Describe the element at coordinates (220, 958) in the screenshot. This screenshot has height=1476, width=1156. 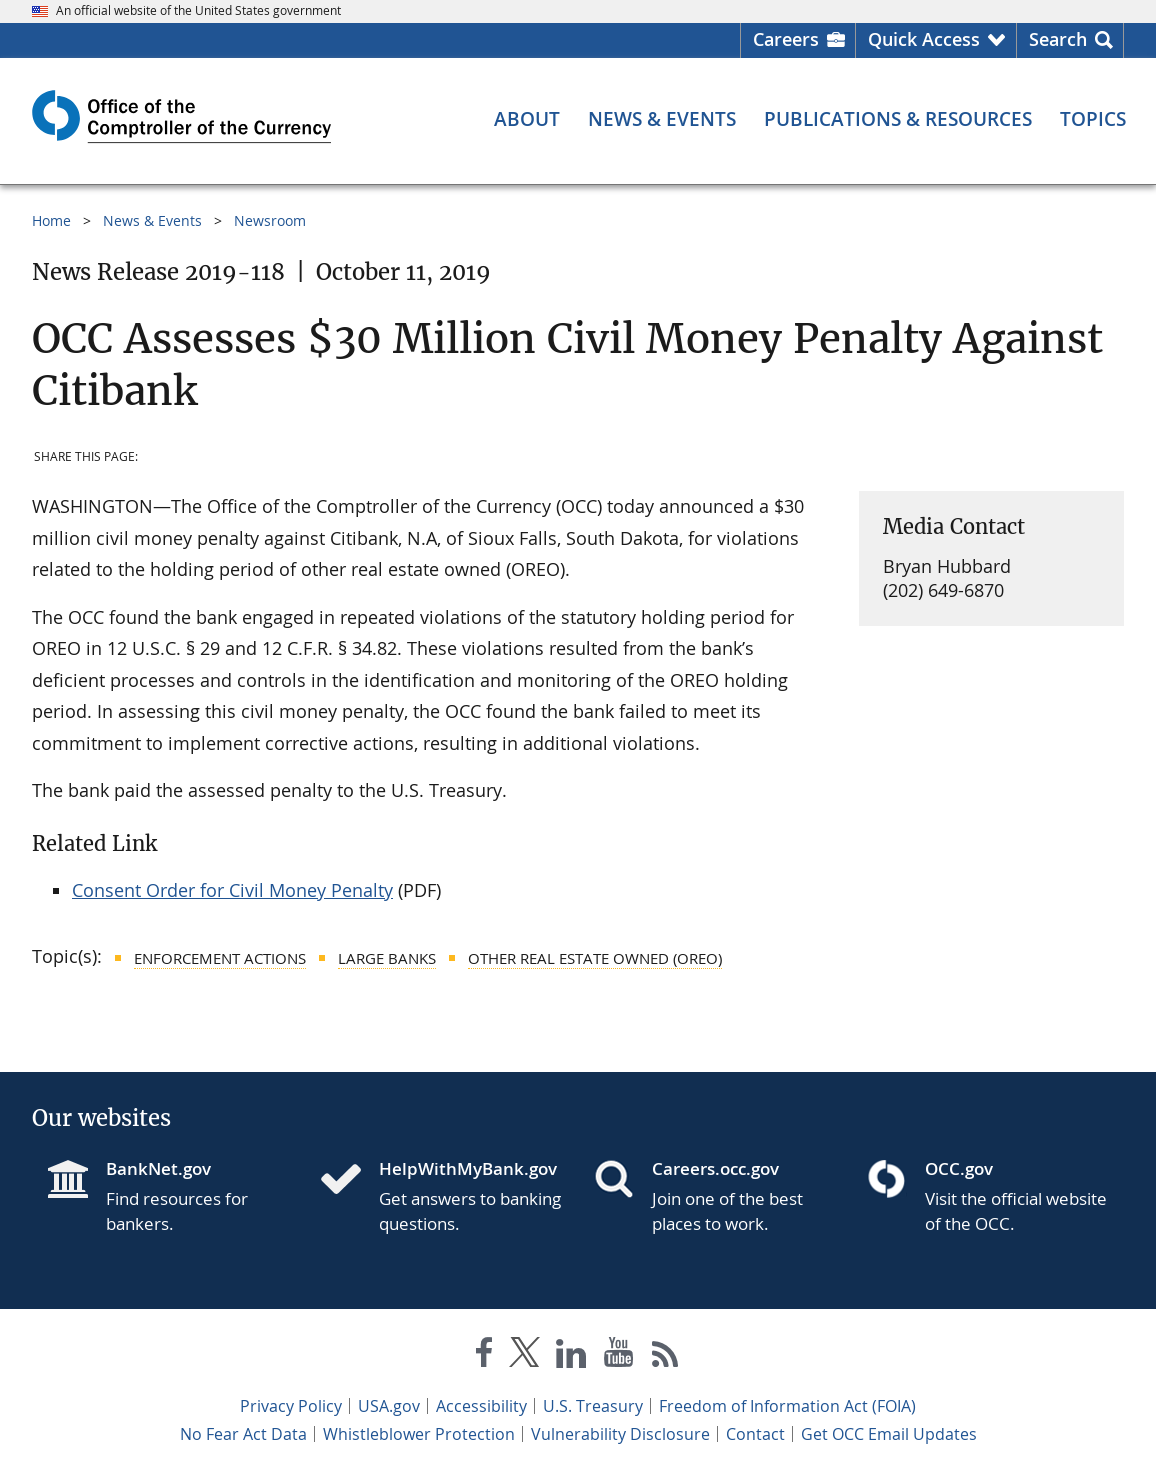
I see `Enforcement Actions` at that location.